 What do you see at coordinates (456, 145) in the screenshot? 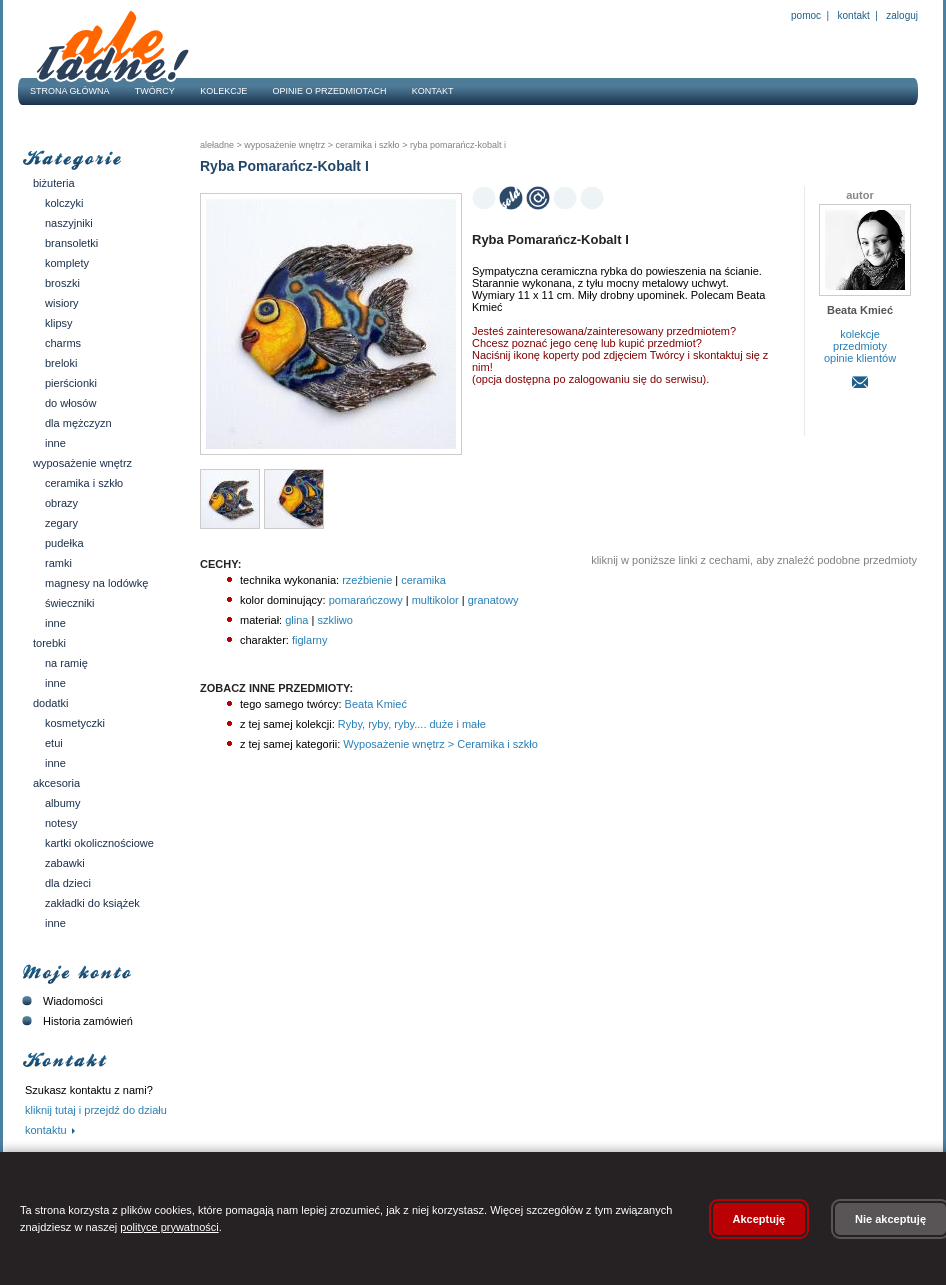
I see `Ryba Pomarańcz-Kobalt I` at bounding box center [456, 145].